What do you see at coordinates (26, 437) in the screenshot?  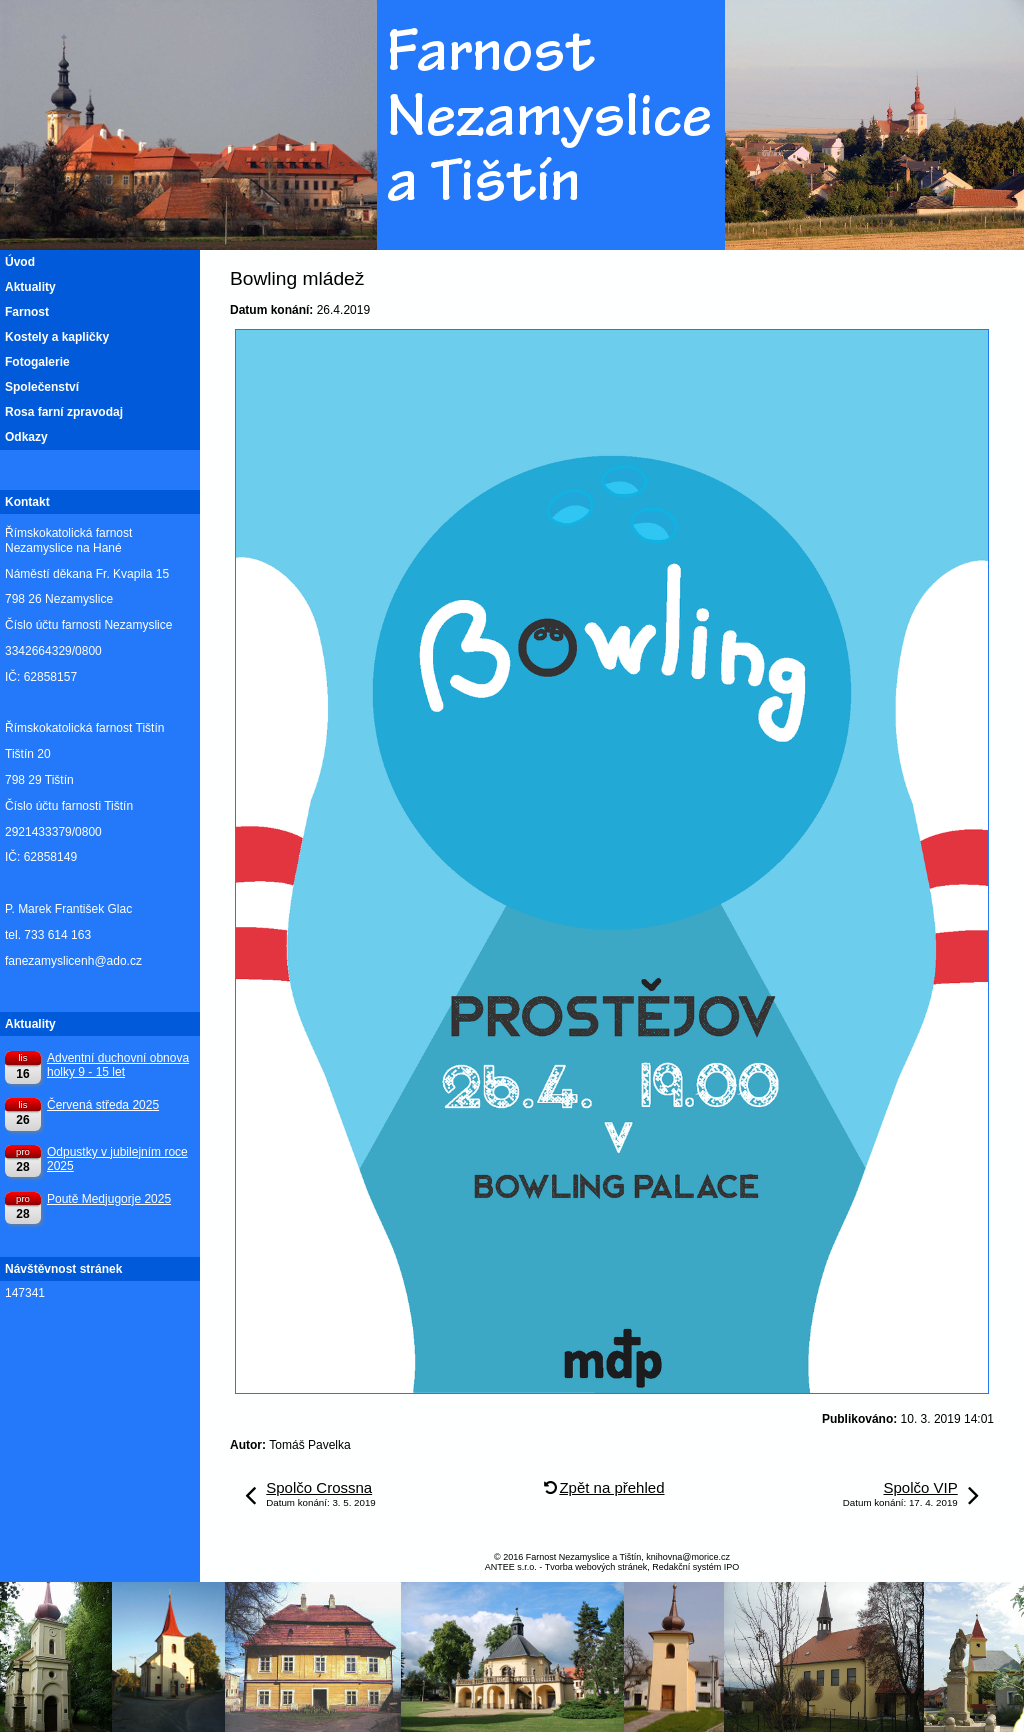 I see `Odkazy` at bounding box center [26, 437].